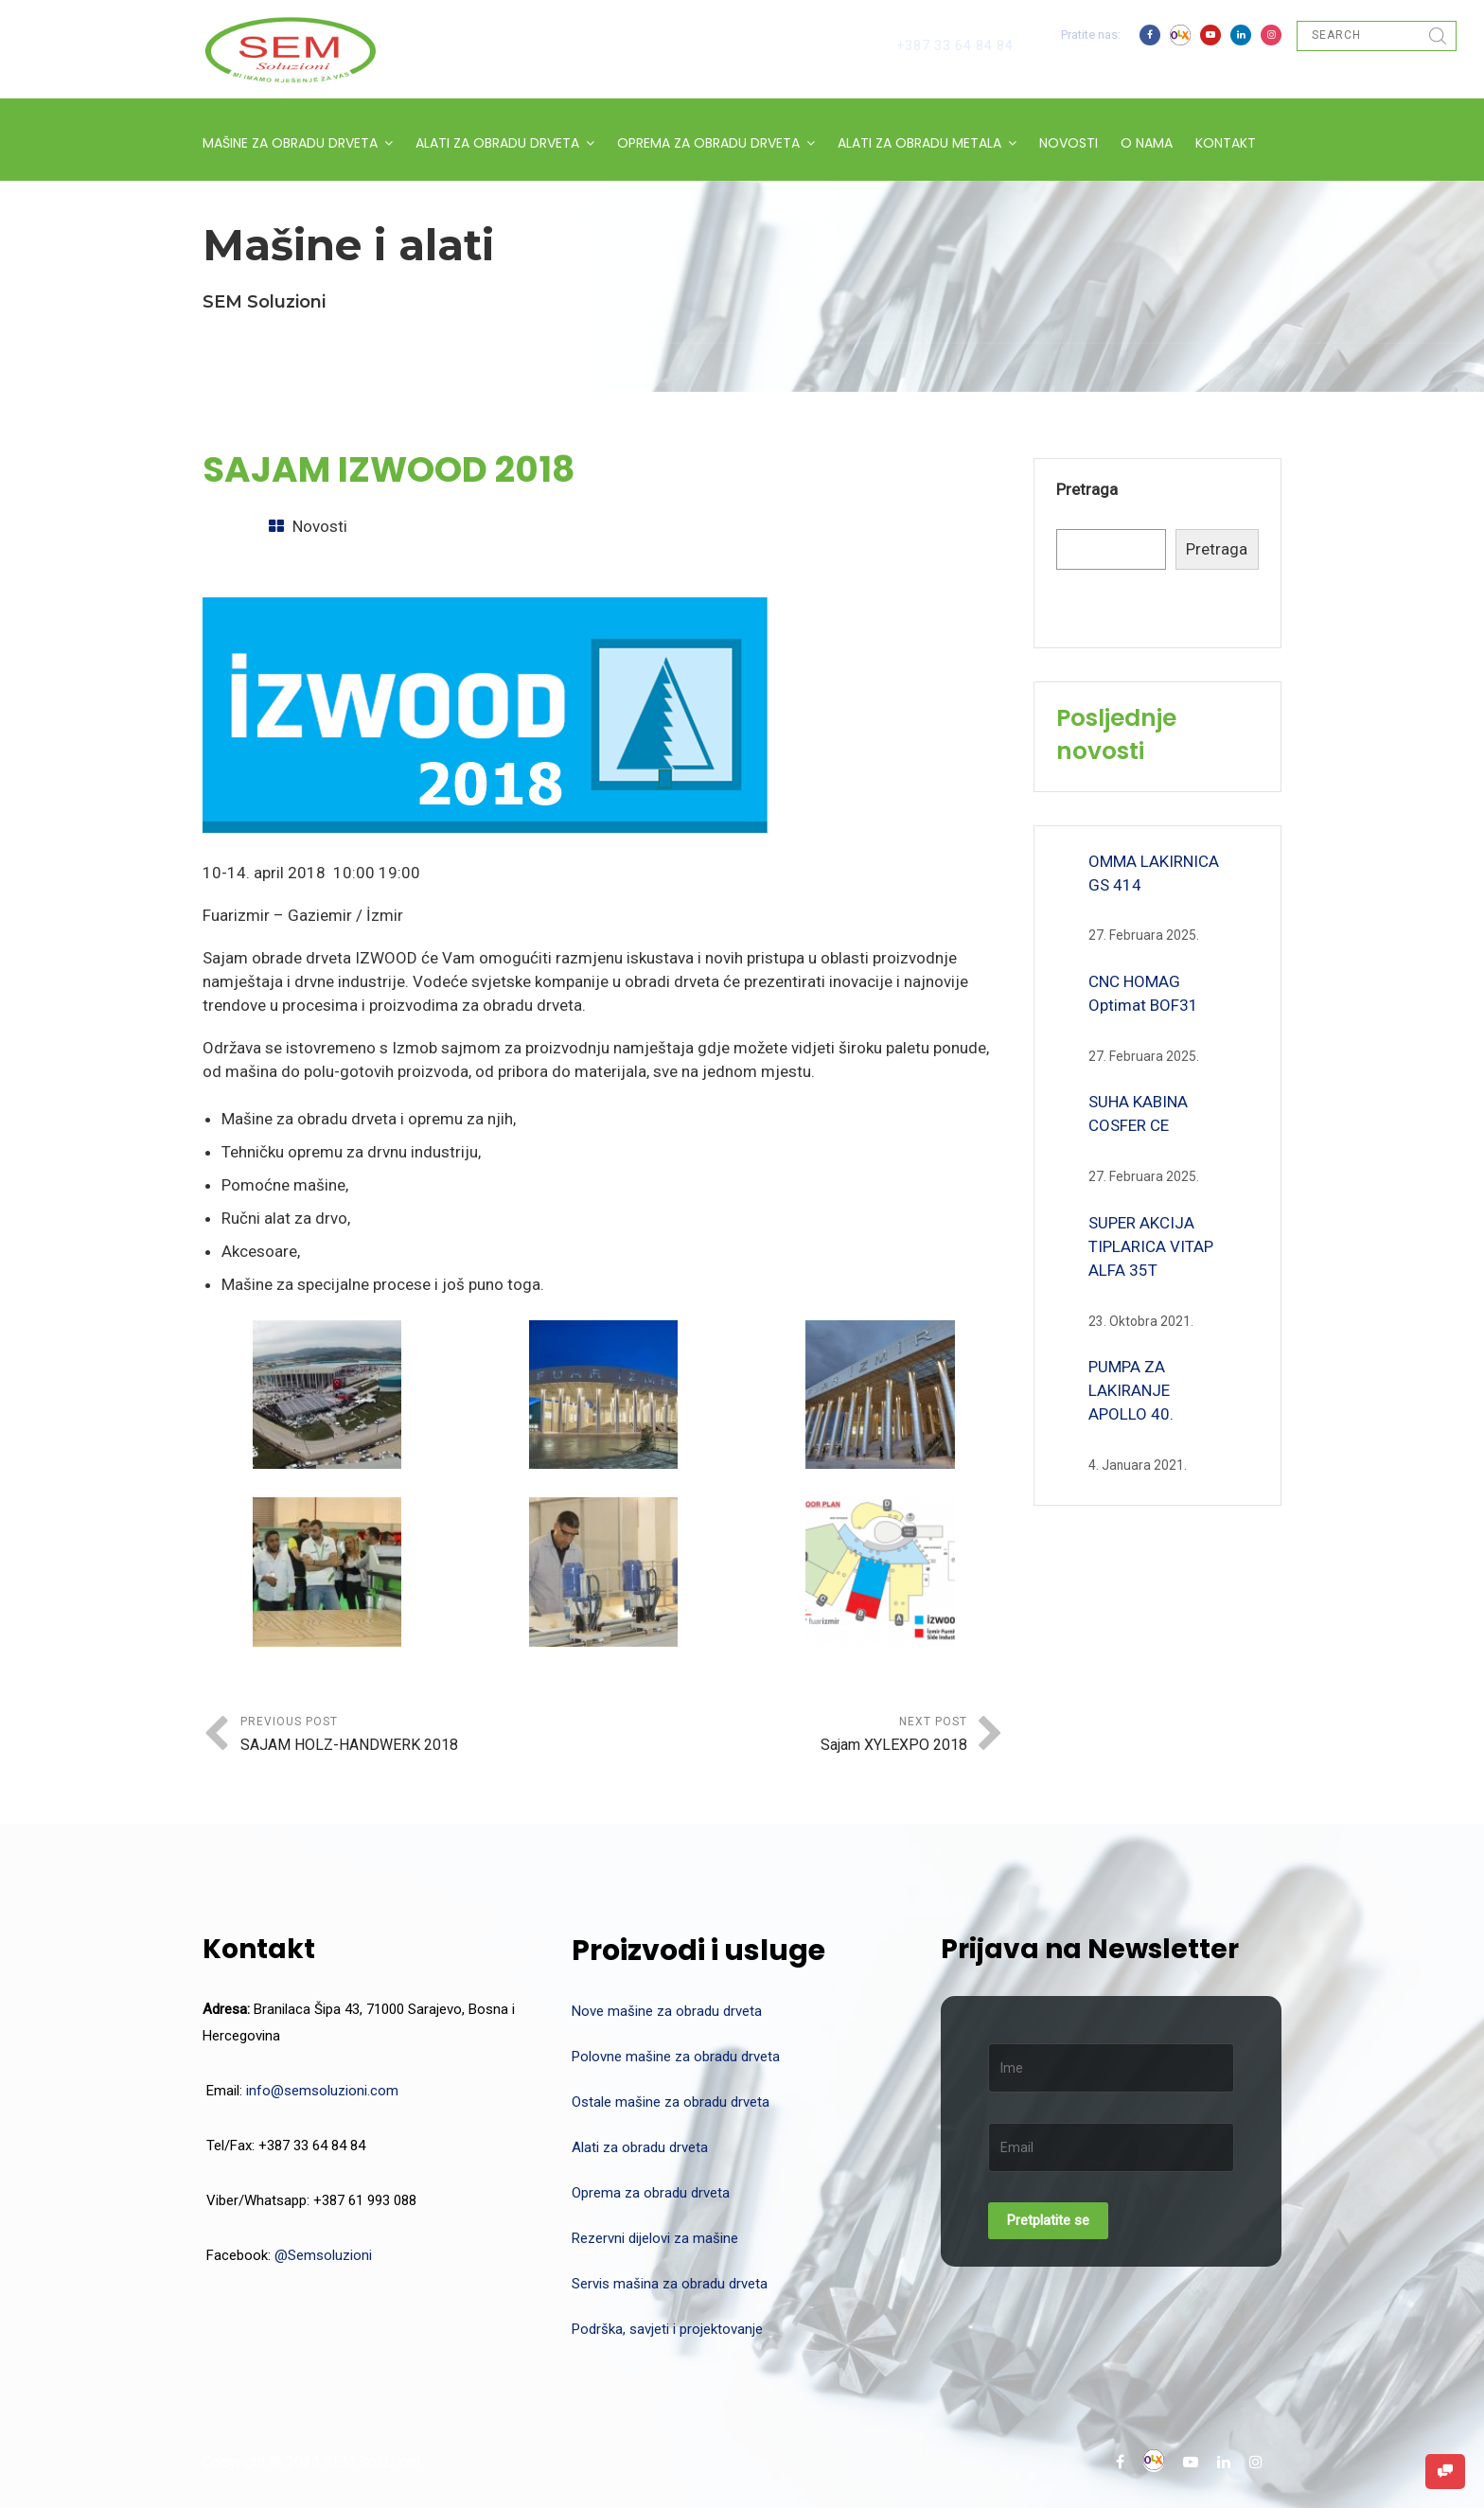  What do you see at coordinates (1131, 1390) in the screenshot?
I see `PUMPA ZA LAKIRANJE APOLLO 40.` at bounding box center [1131, 1390].